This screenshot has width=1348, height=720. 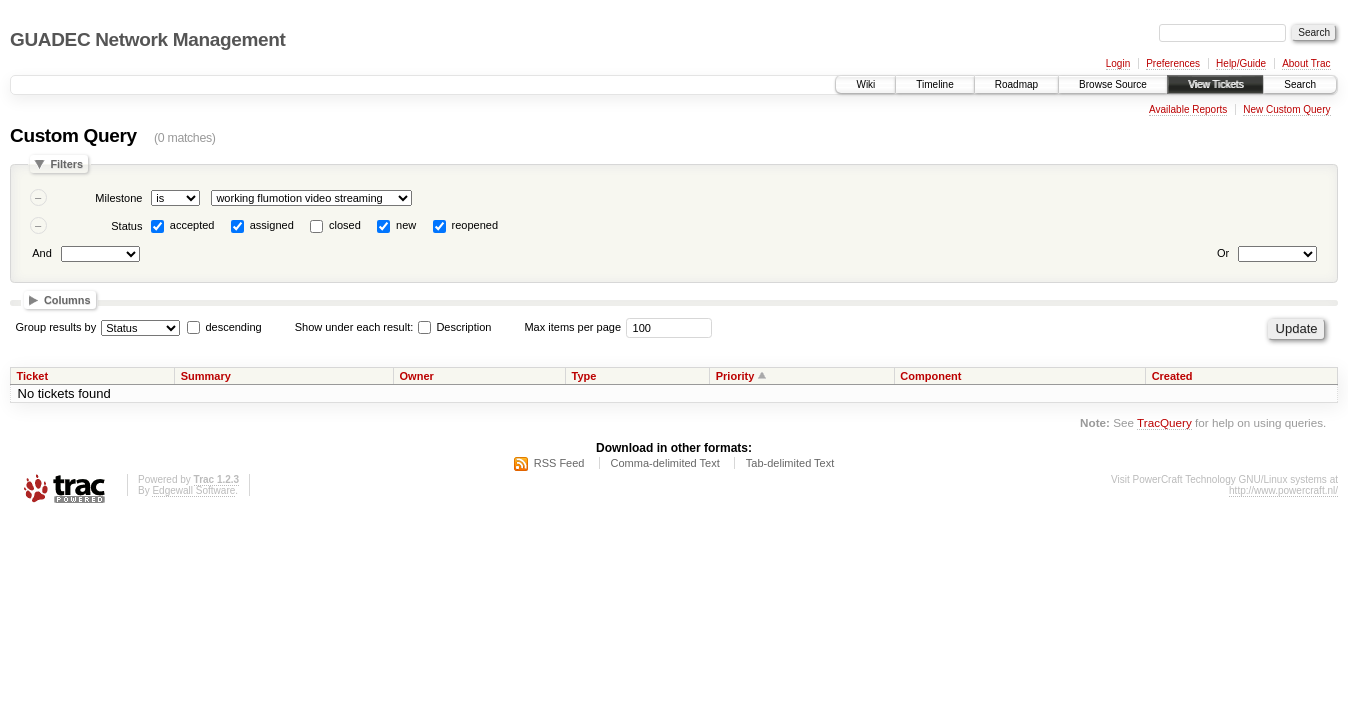 I want to click on assigned, so click(x=272, y=225).